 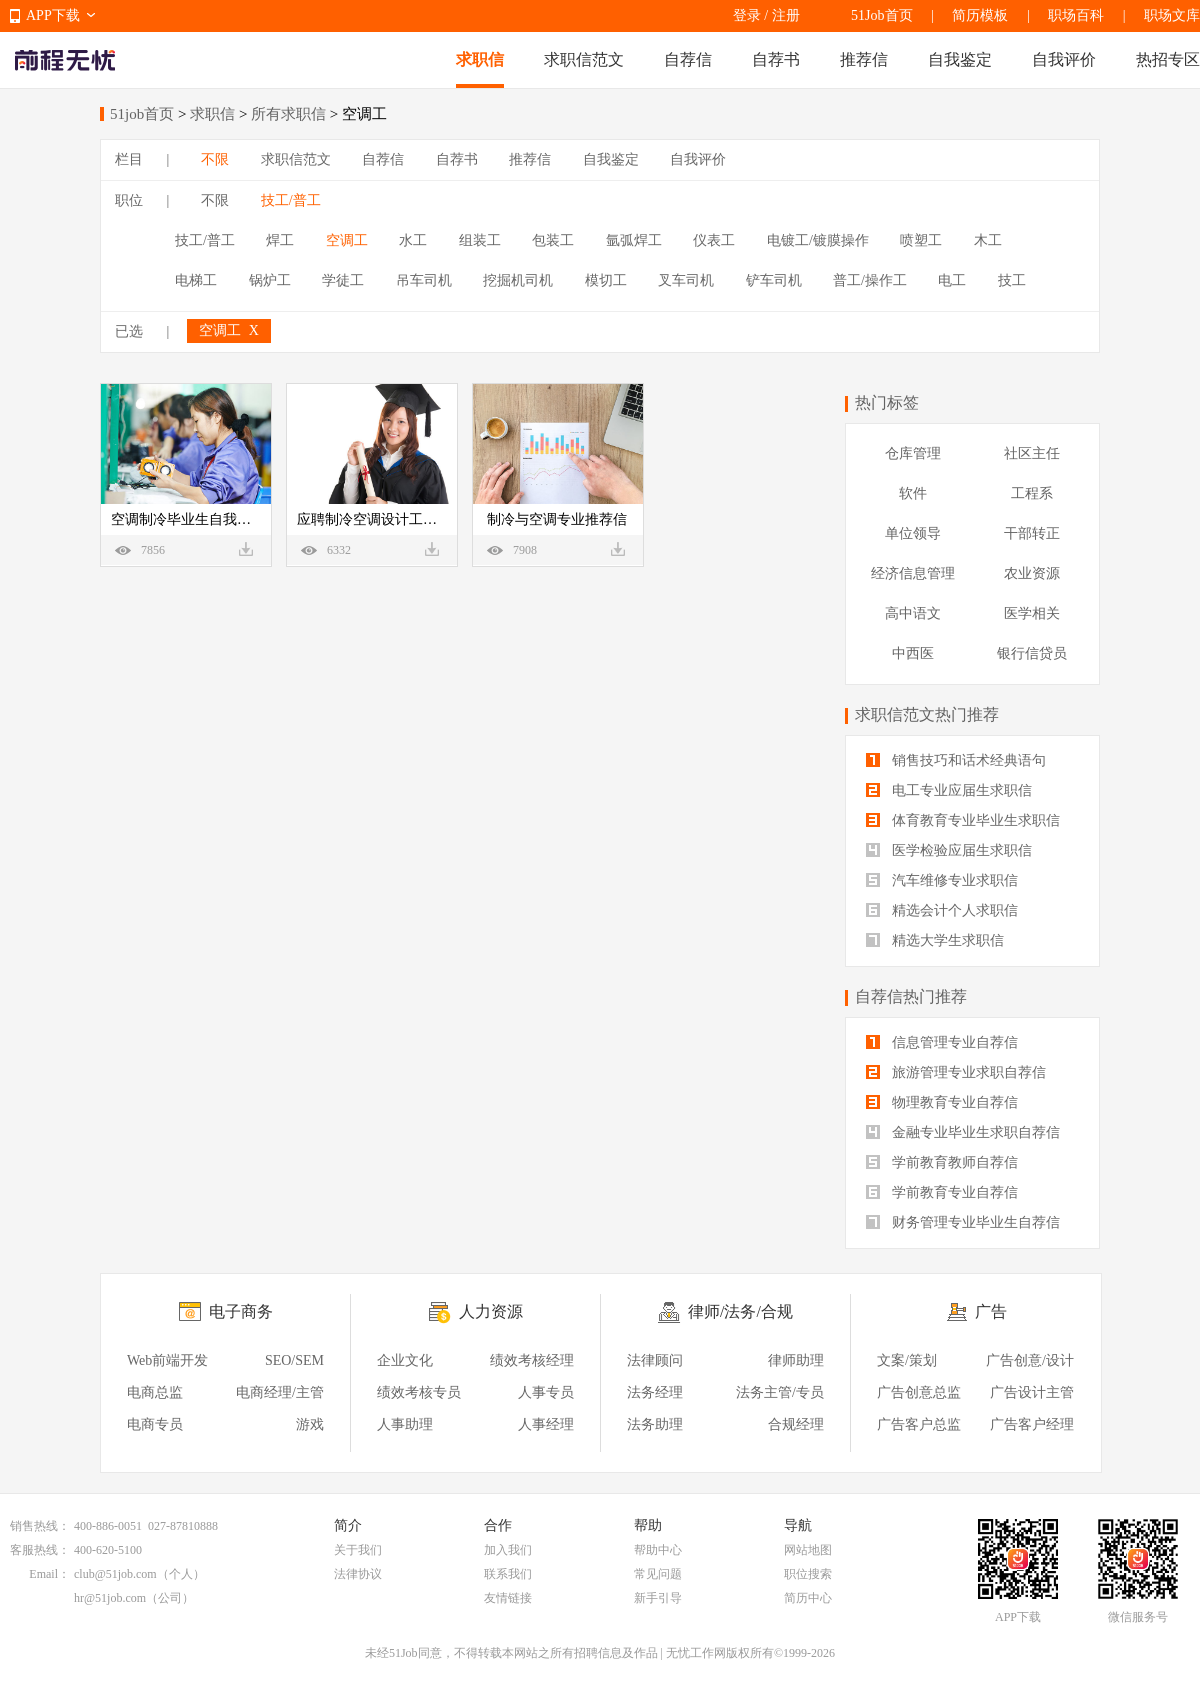 I want to click on APP下载, so click(x=53, y=15).